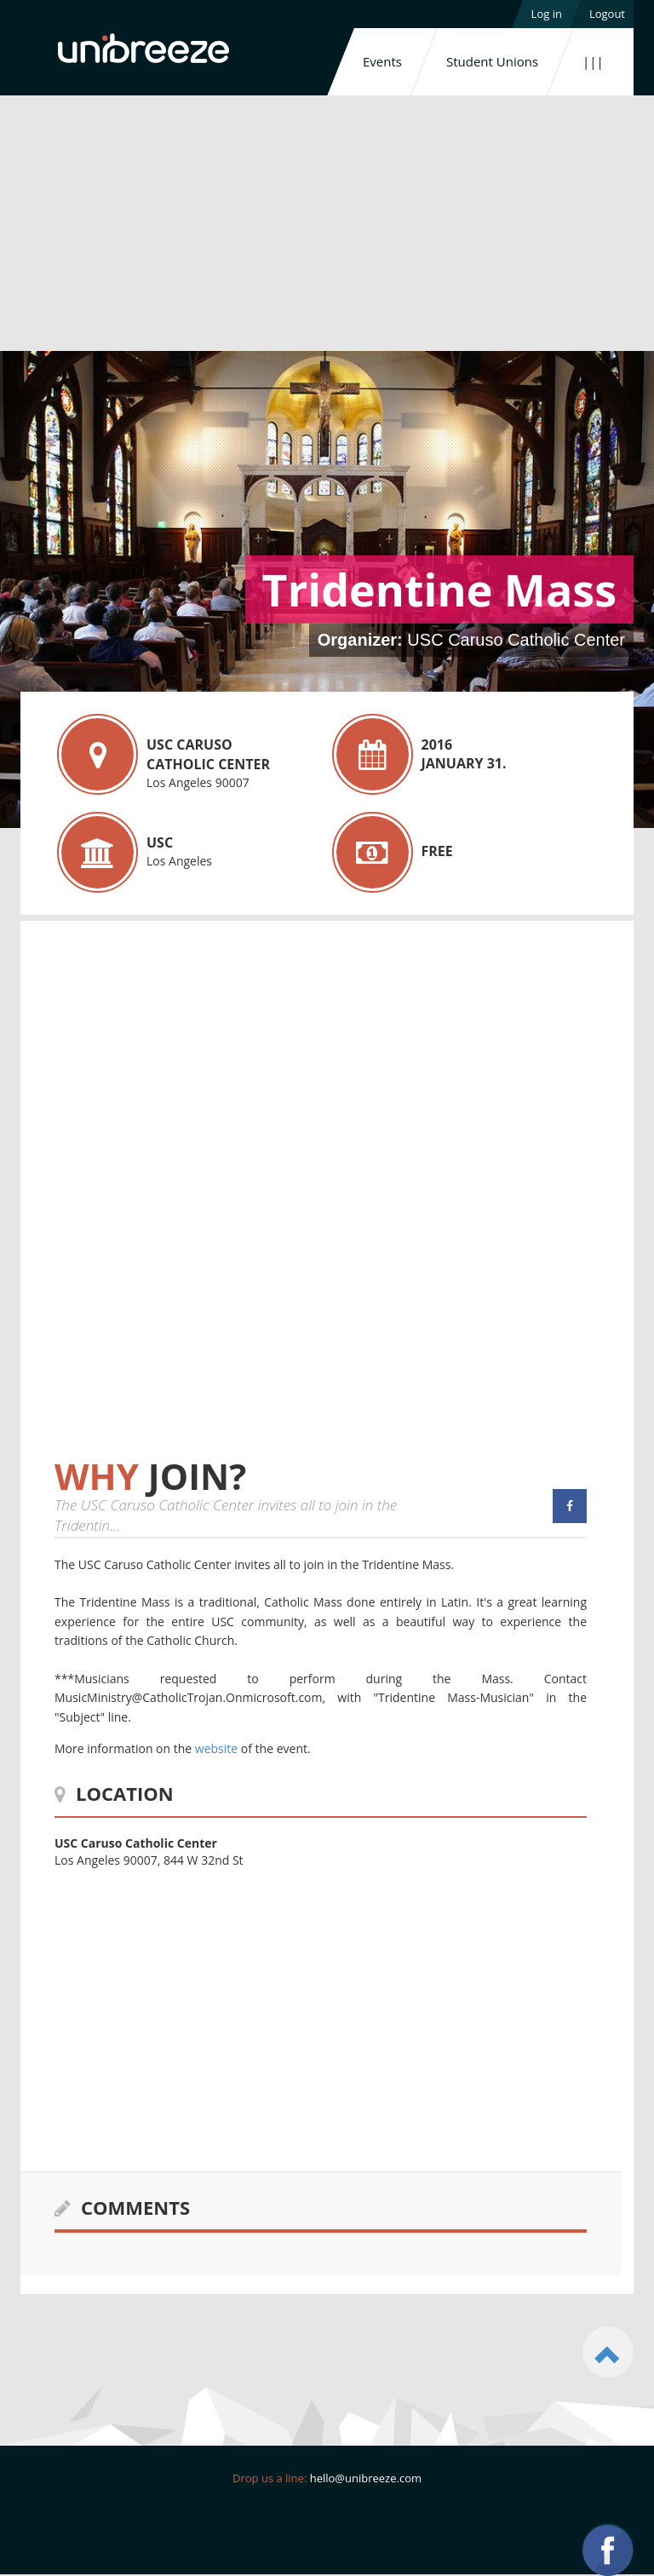 This screenshot has width=654, height=2576. What do you see at coordinates (492, 61) in the screenshot?
I see `Student Unions` at bounding box center [492, 61].